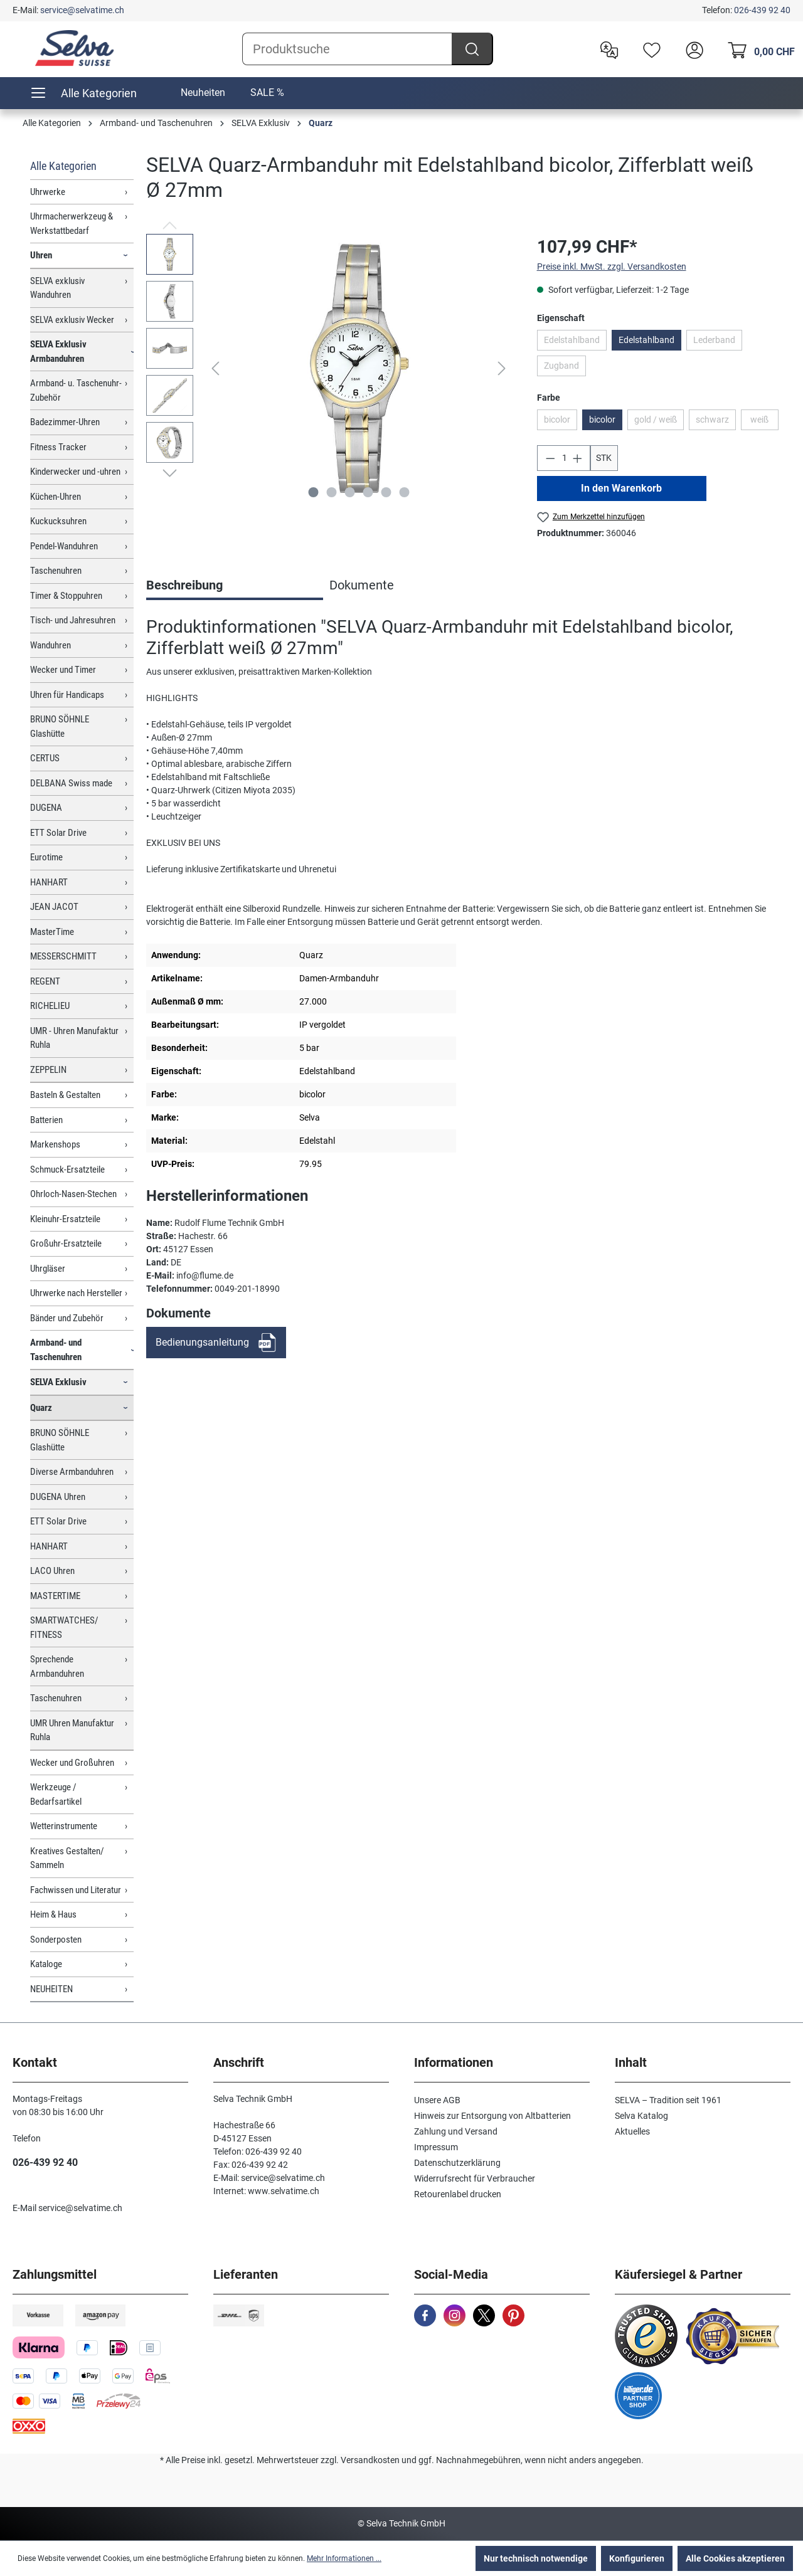  What do you see at coordinates (82, 10) in the screenshot?
I see `service@selvatime.ch` at bounding box center [82, 10].